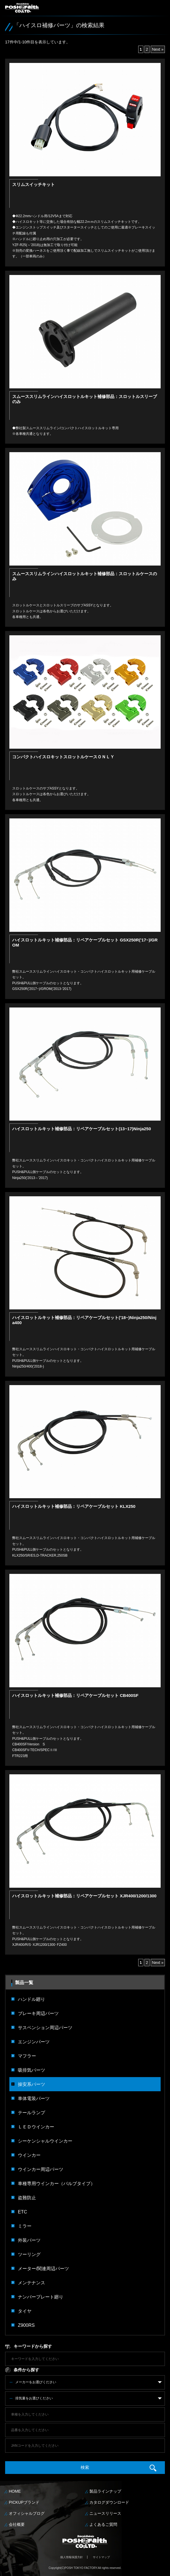 The image size is (170, 2576). What do you see at coordinates (31, 1999) in the screenshot?
I see `ハンドル廻り` at bounding box center [31, 1999].